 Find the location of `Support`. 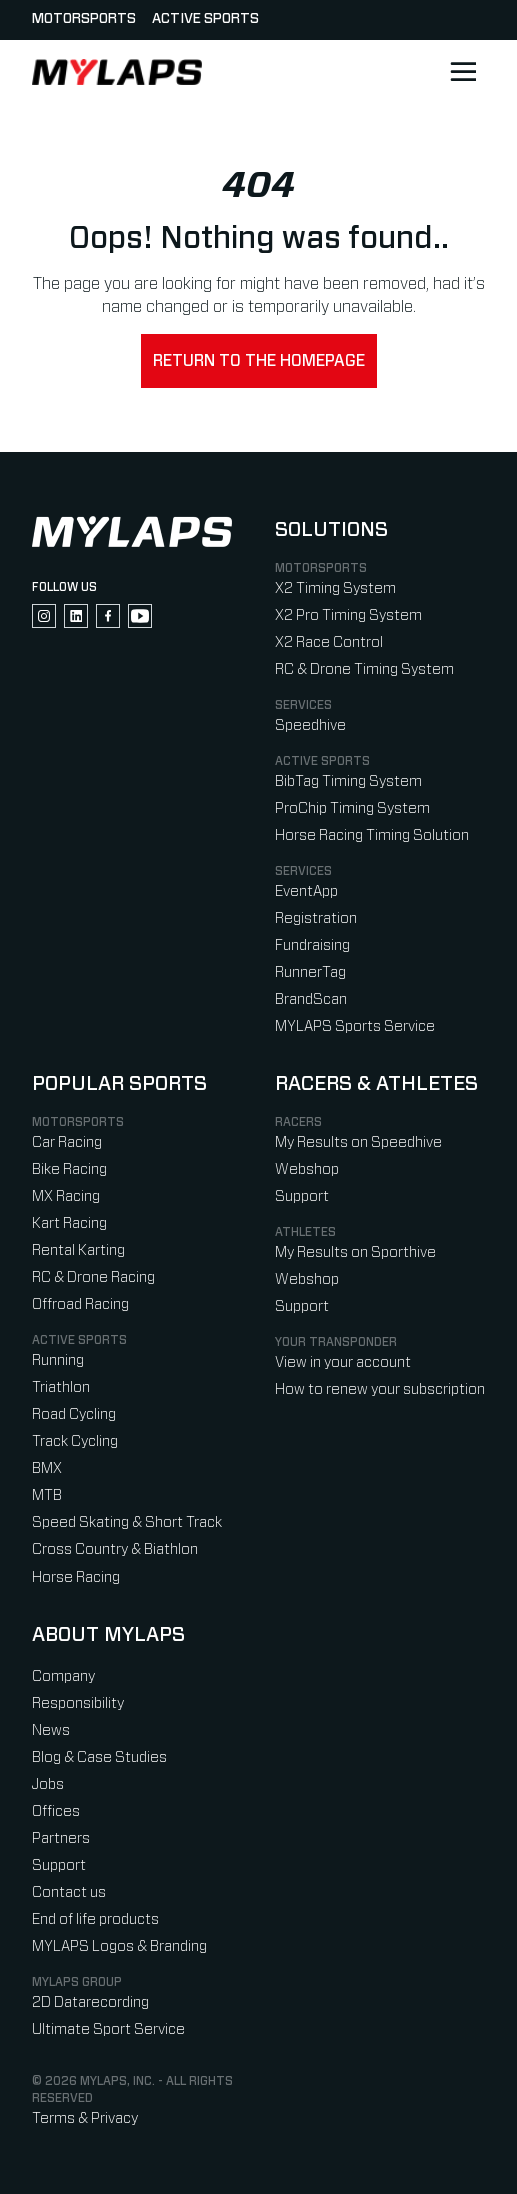

Support is located at coordinates (302, 1196).